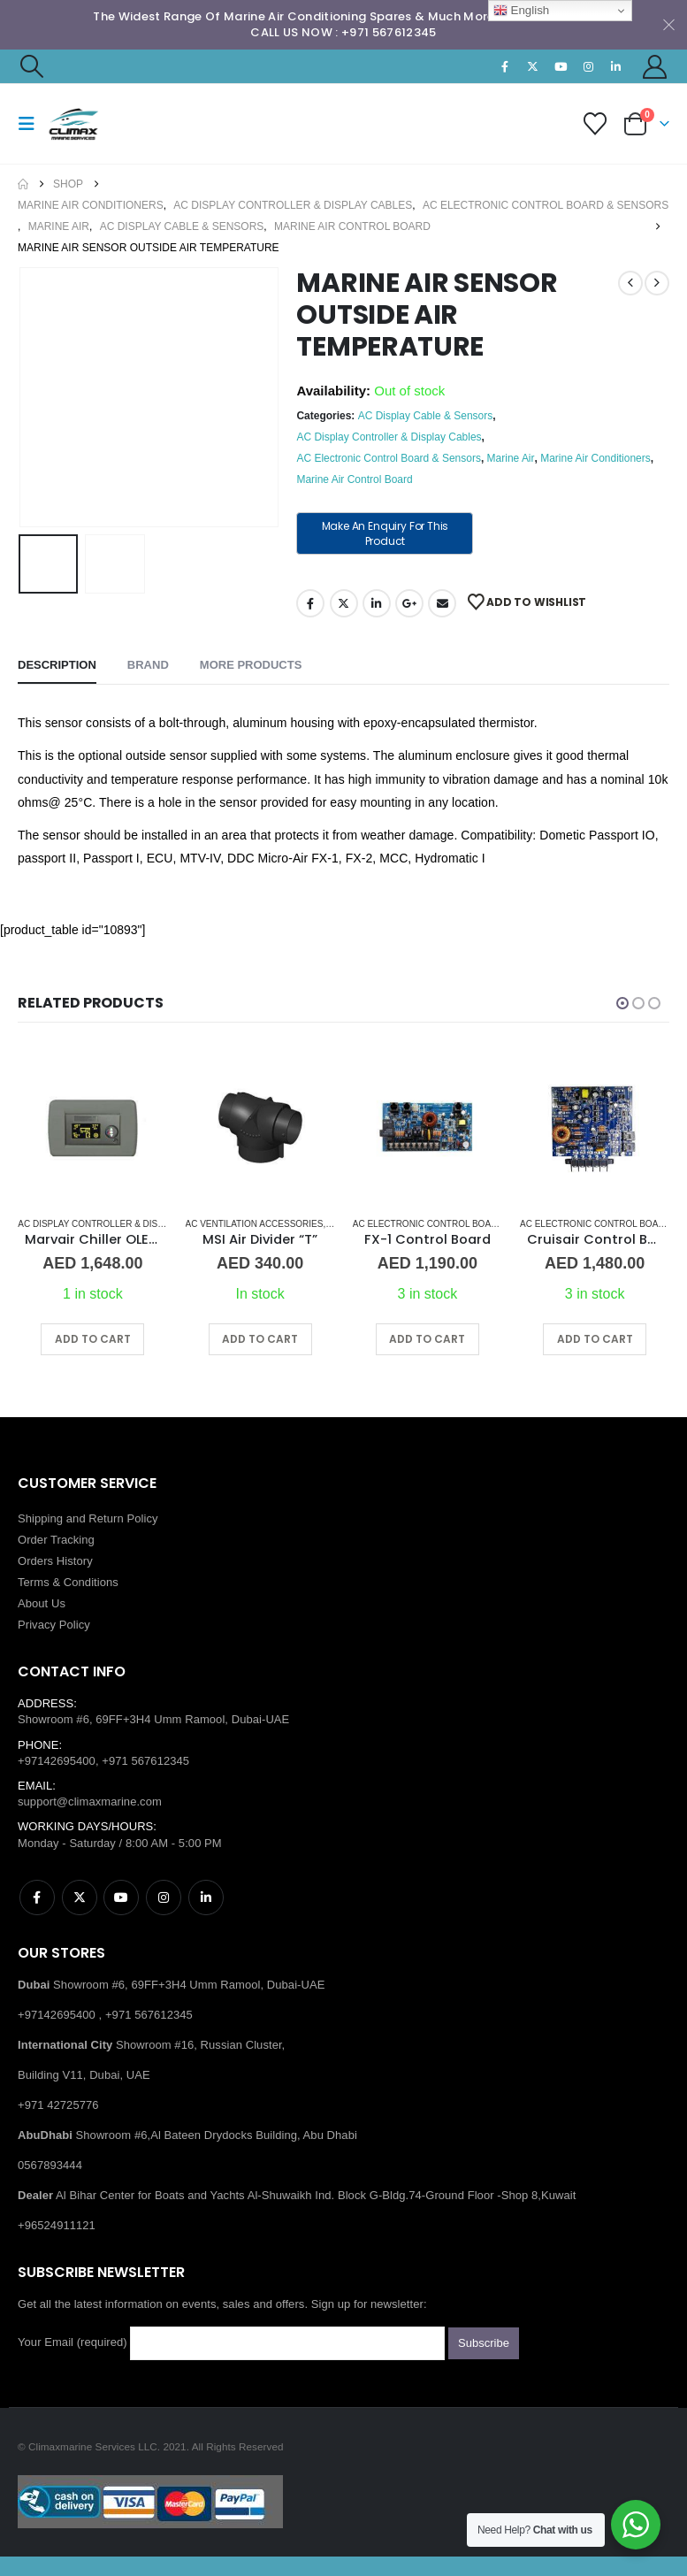 The image size is (687, 2576). I want to click on AC Display Cable & Sensors, so click(425, 416).